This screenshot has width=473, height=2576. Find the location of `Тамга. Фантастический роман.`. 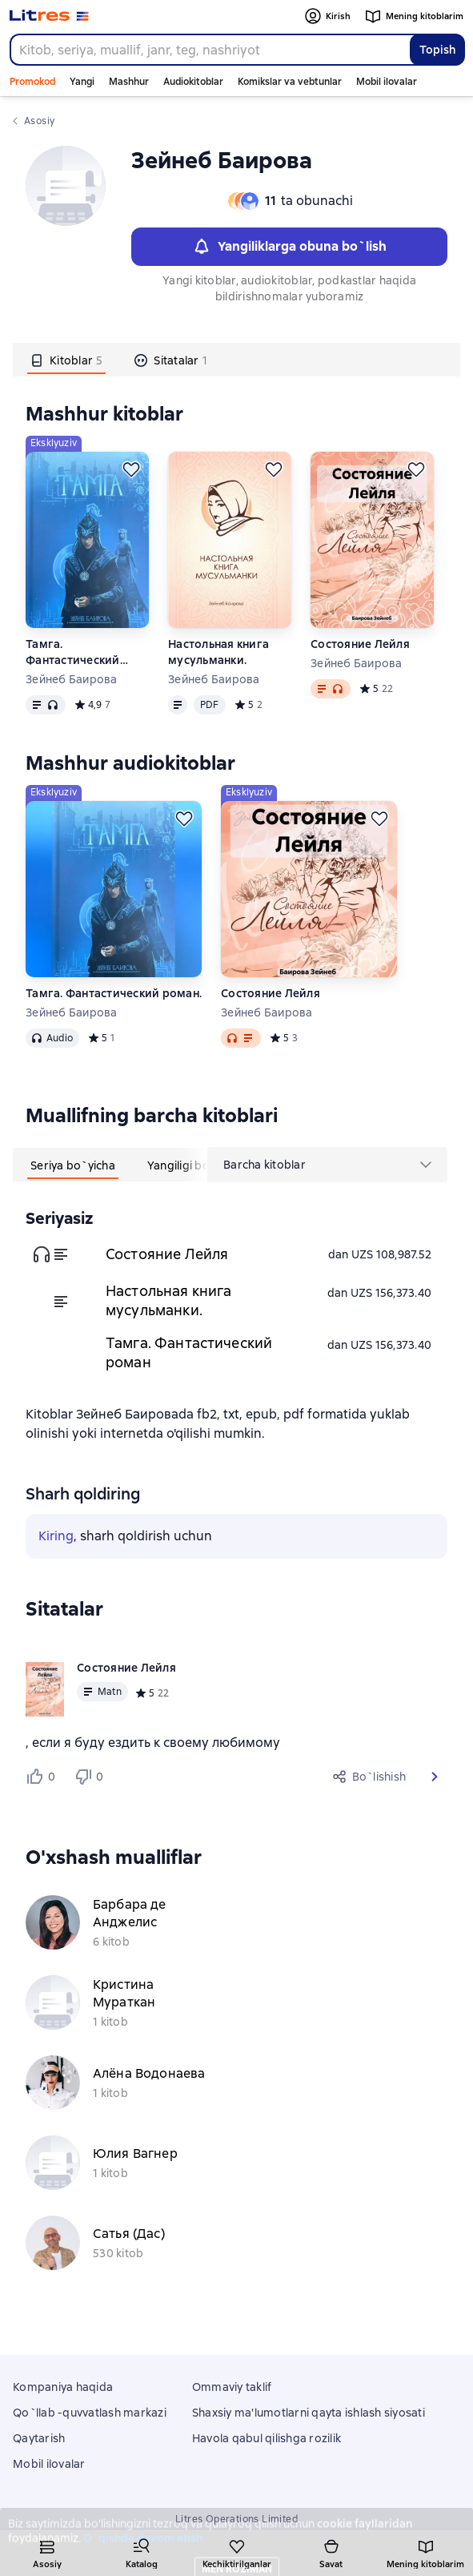

Тамга. Фантастический роман. is located at coordinates (114, 993).